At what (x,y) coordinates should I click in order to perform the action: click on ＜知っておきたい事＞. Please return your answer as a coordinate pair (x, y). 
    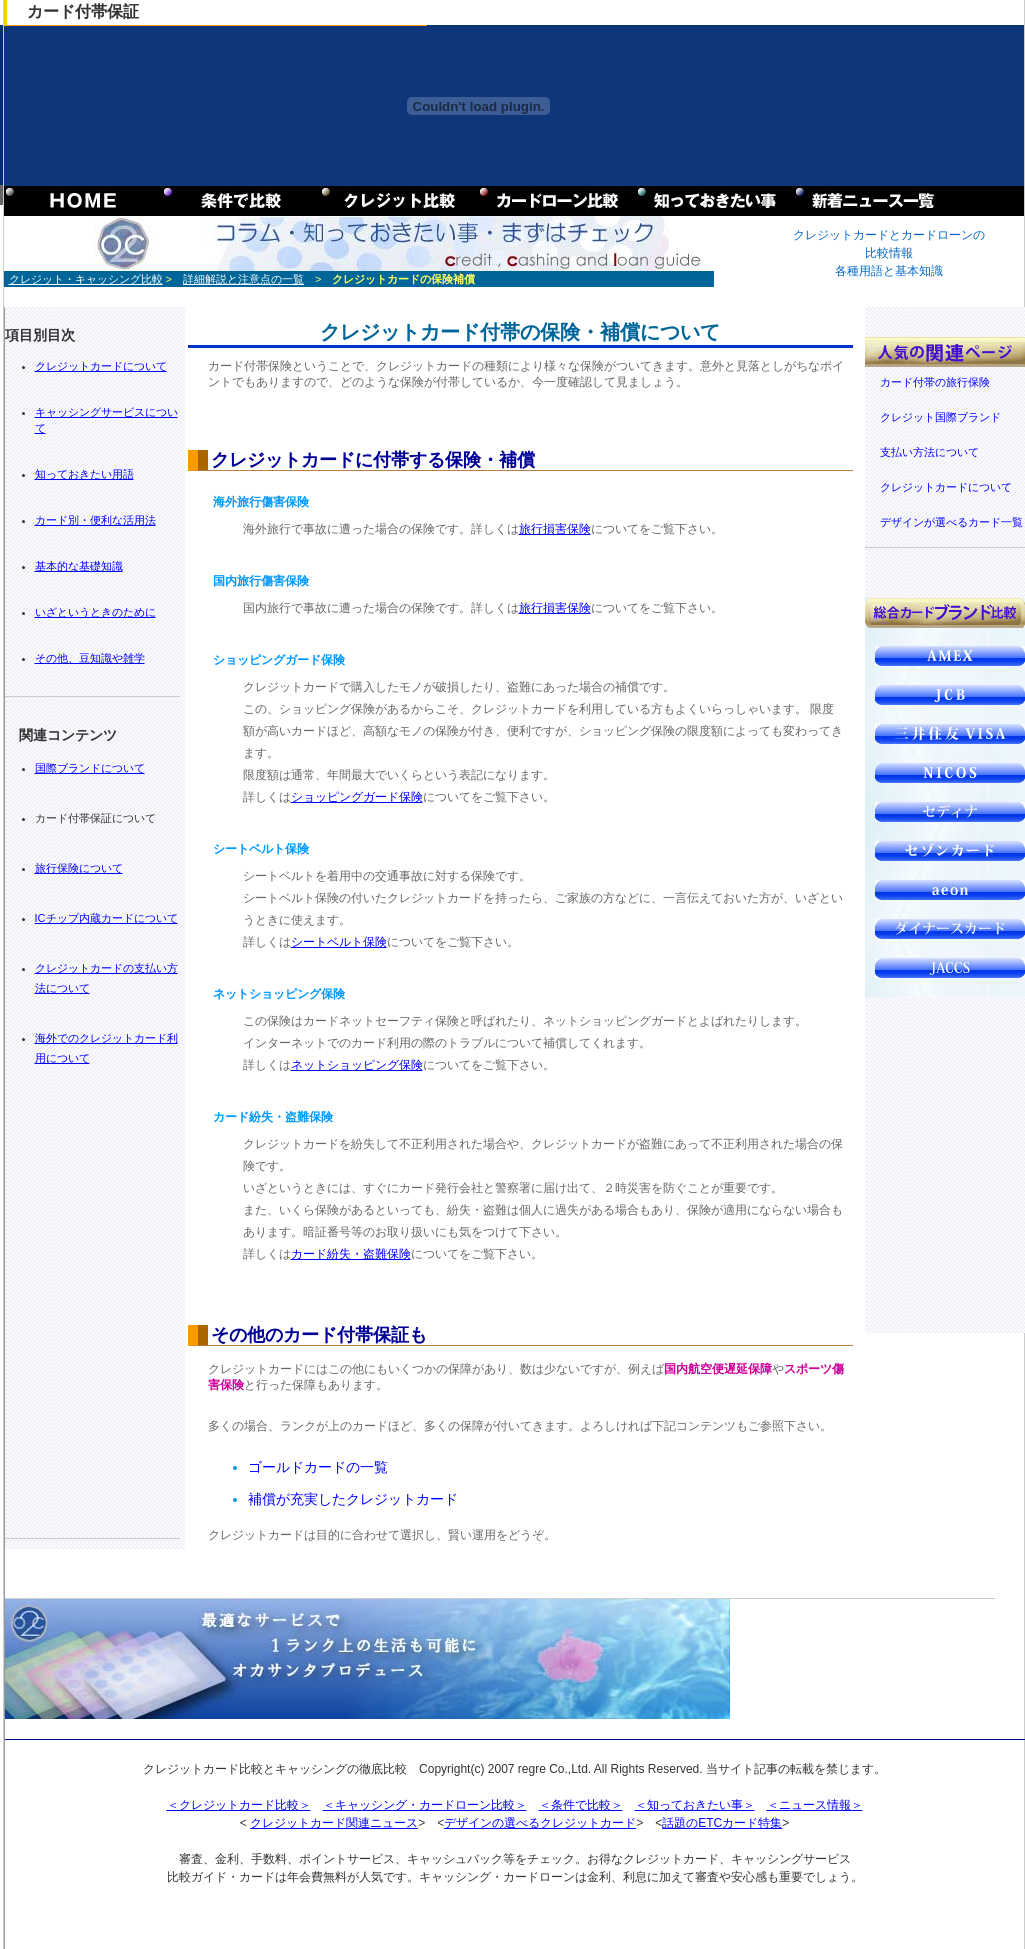
    Looking at the image, I should click on (695, 1805).